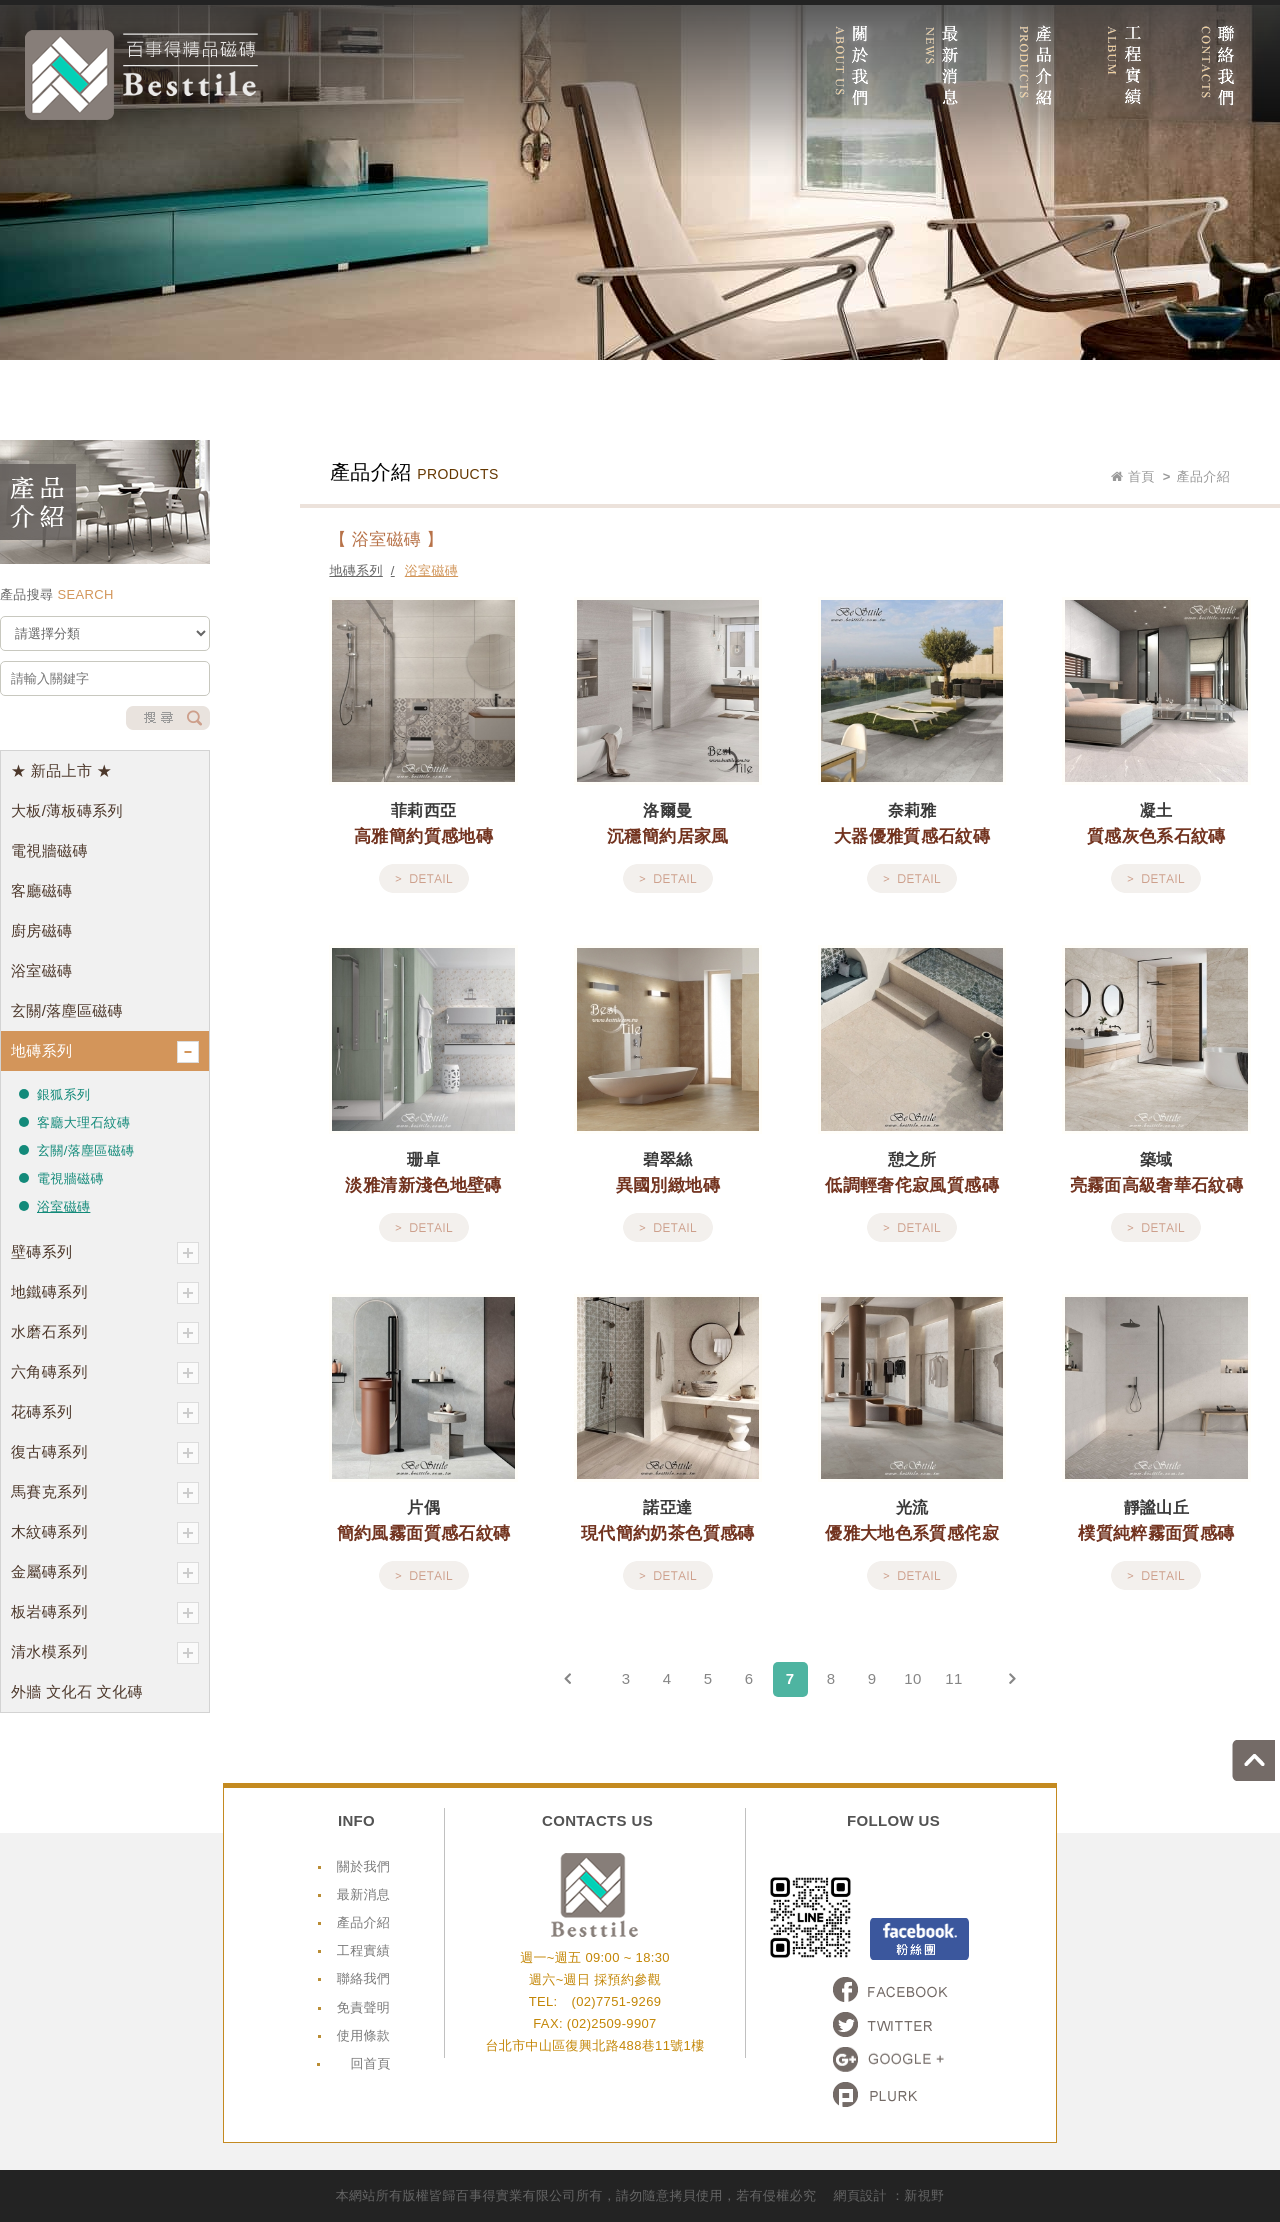  Describe the element at coordinates (363, 1922) in the screenshot. I see `產品介紹` at that location.